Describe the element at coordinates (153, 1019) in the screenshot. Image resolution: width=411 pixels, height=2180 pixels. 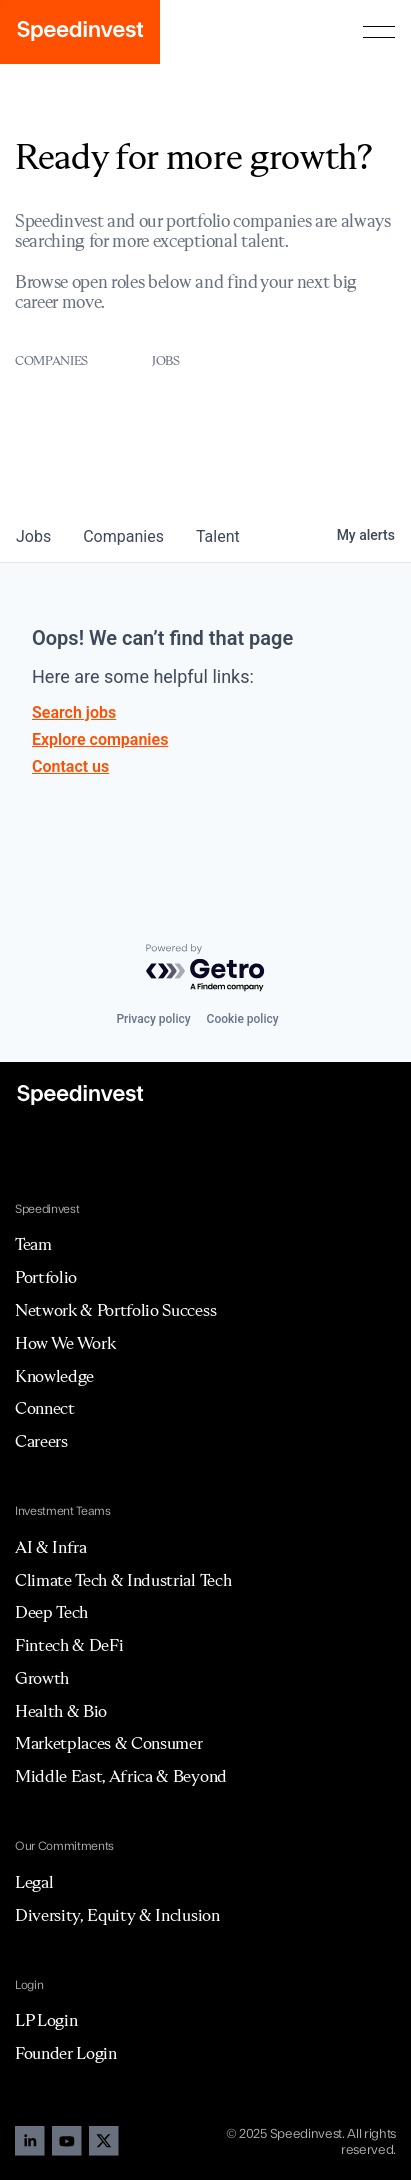
I see `Privacy policy` at that location.